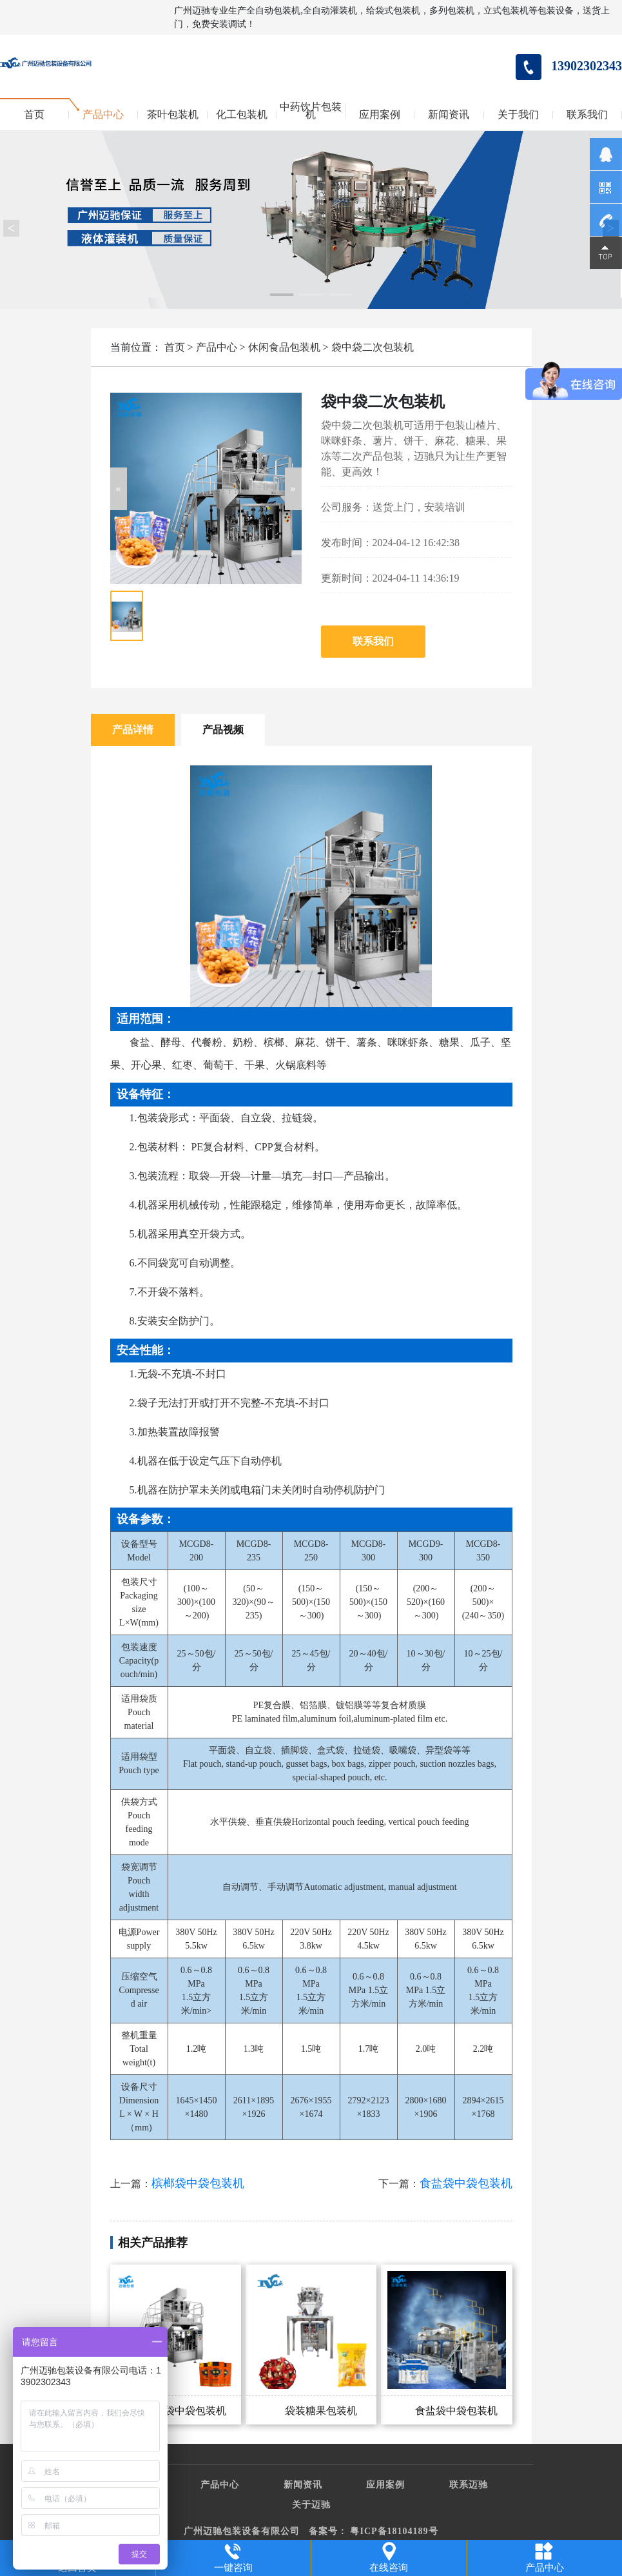 The image size is (622, 2576). Describe the element at coordinates (311, 111) in the screenshot. I see `中药饮片包装机` at that location.